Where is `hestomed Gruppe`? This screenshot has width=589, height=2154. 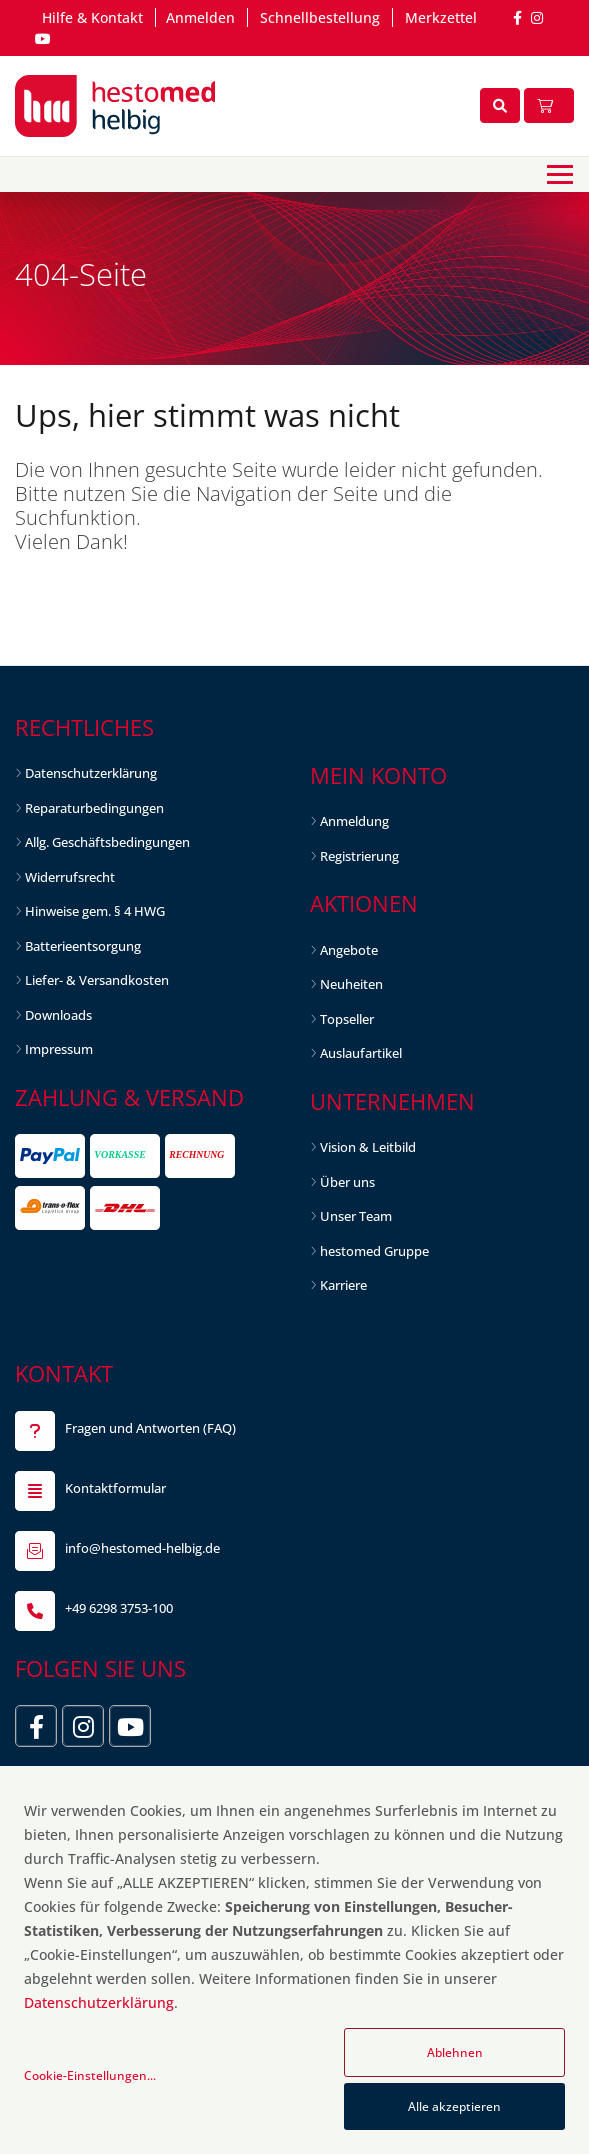
hestomed Gruppe is located at coordinates (374, 1251).